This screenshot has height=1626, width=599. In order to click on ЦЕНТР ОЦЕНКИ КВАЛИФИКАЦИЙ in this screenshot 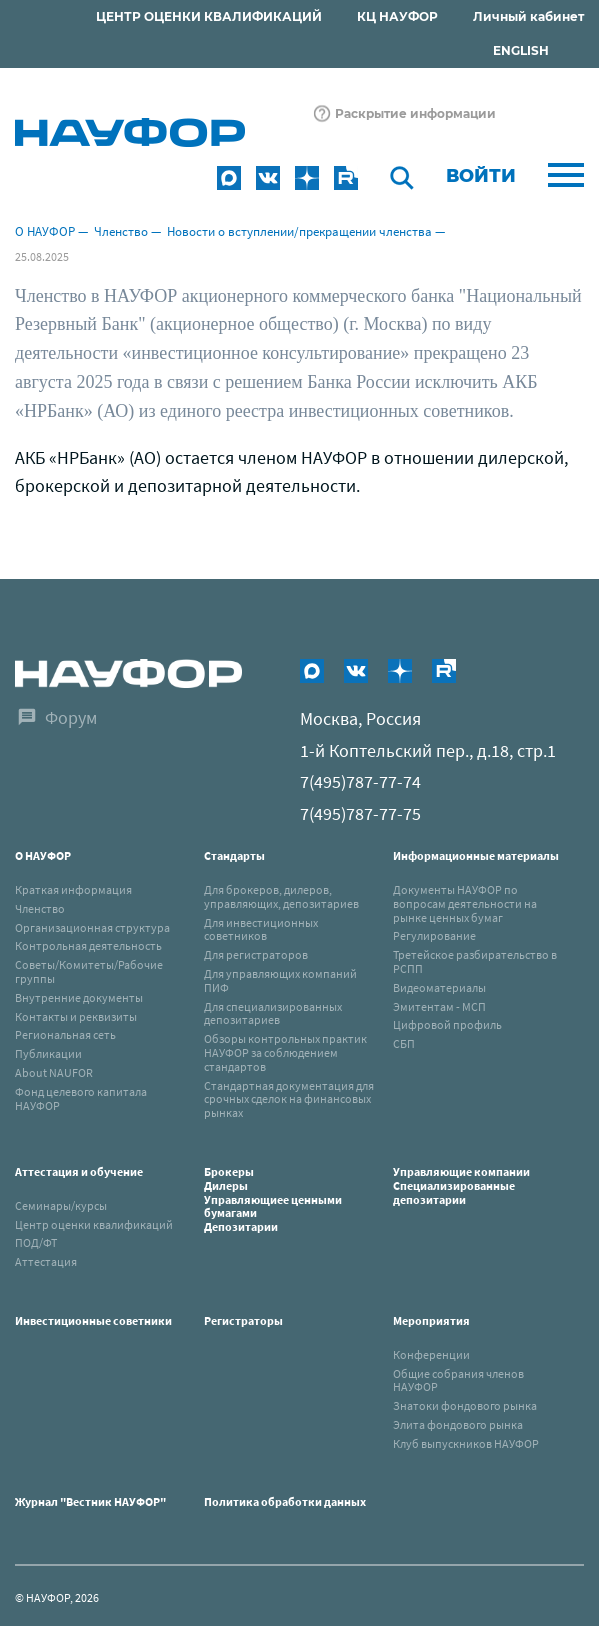, I will do `click(209, 16)`.